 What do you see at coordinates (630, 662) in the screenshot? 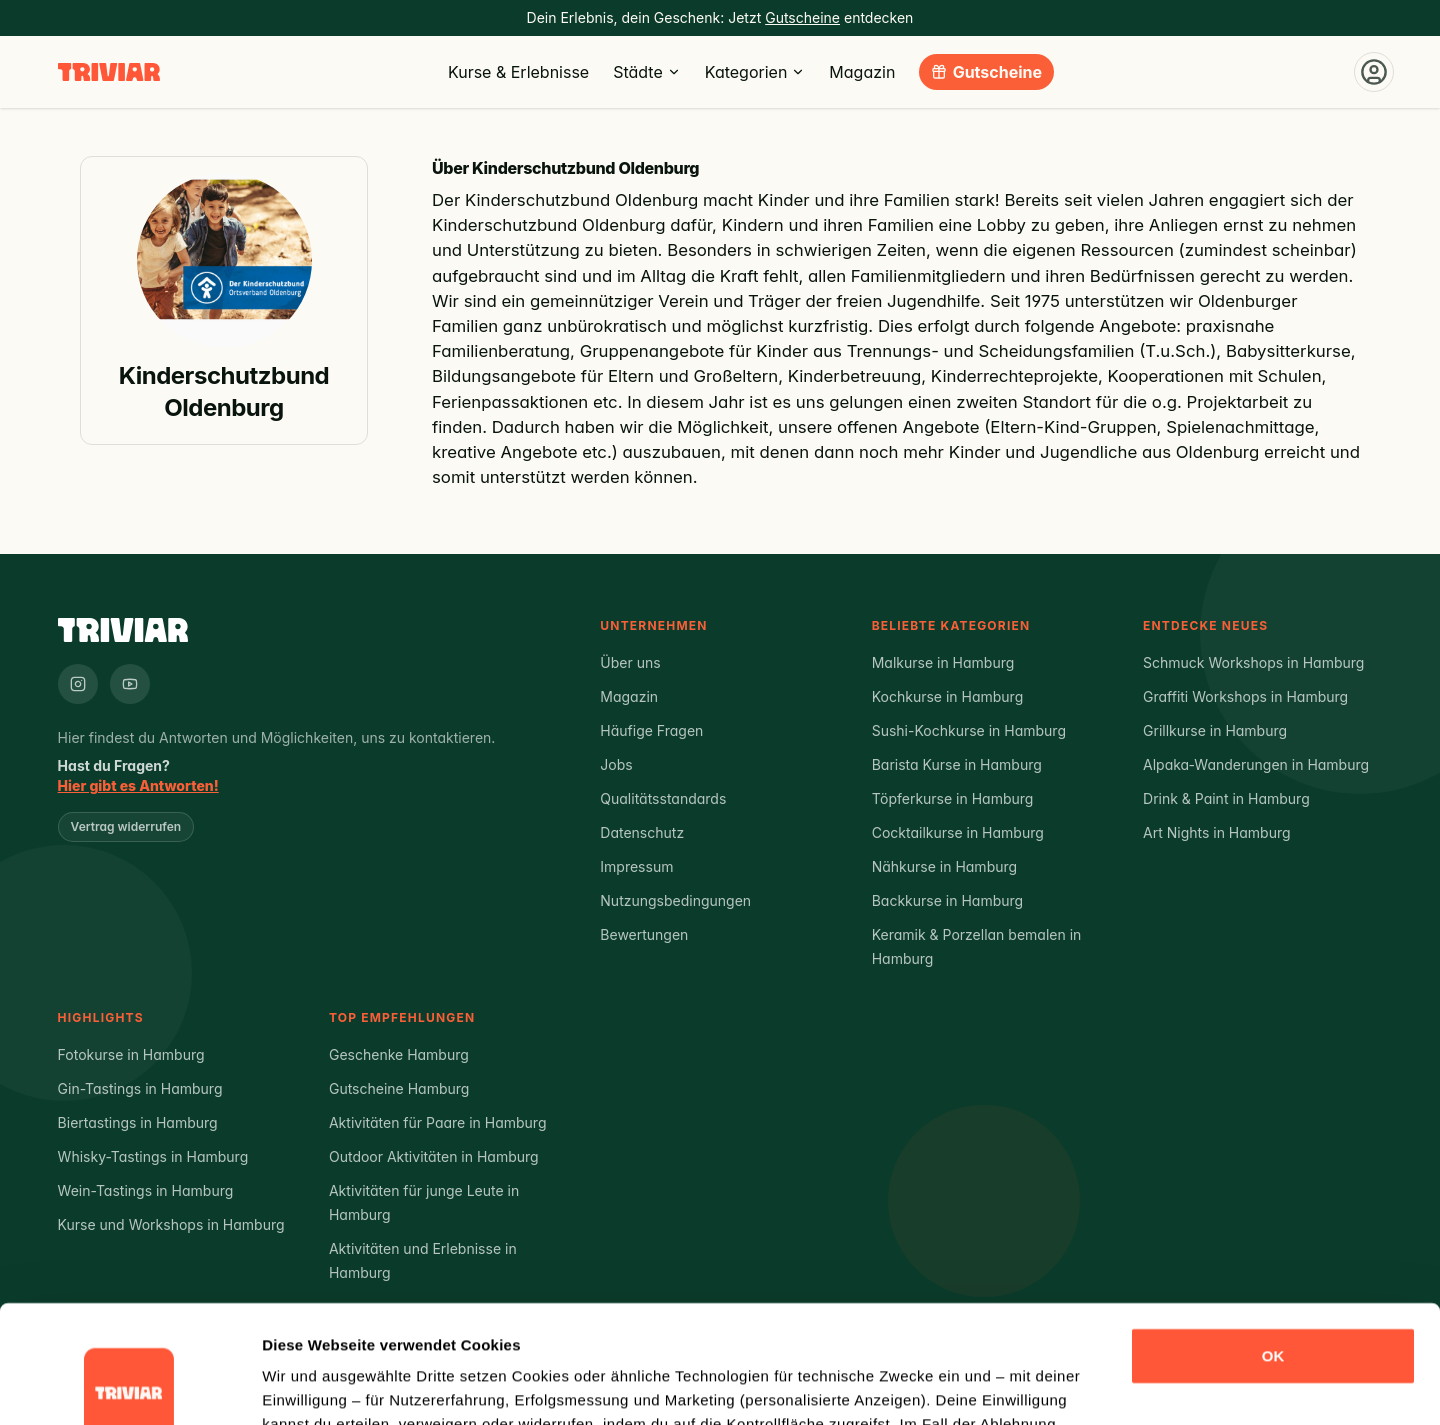
I see `Über uns` at bounding box center [630, 662].